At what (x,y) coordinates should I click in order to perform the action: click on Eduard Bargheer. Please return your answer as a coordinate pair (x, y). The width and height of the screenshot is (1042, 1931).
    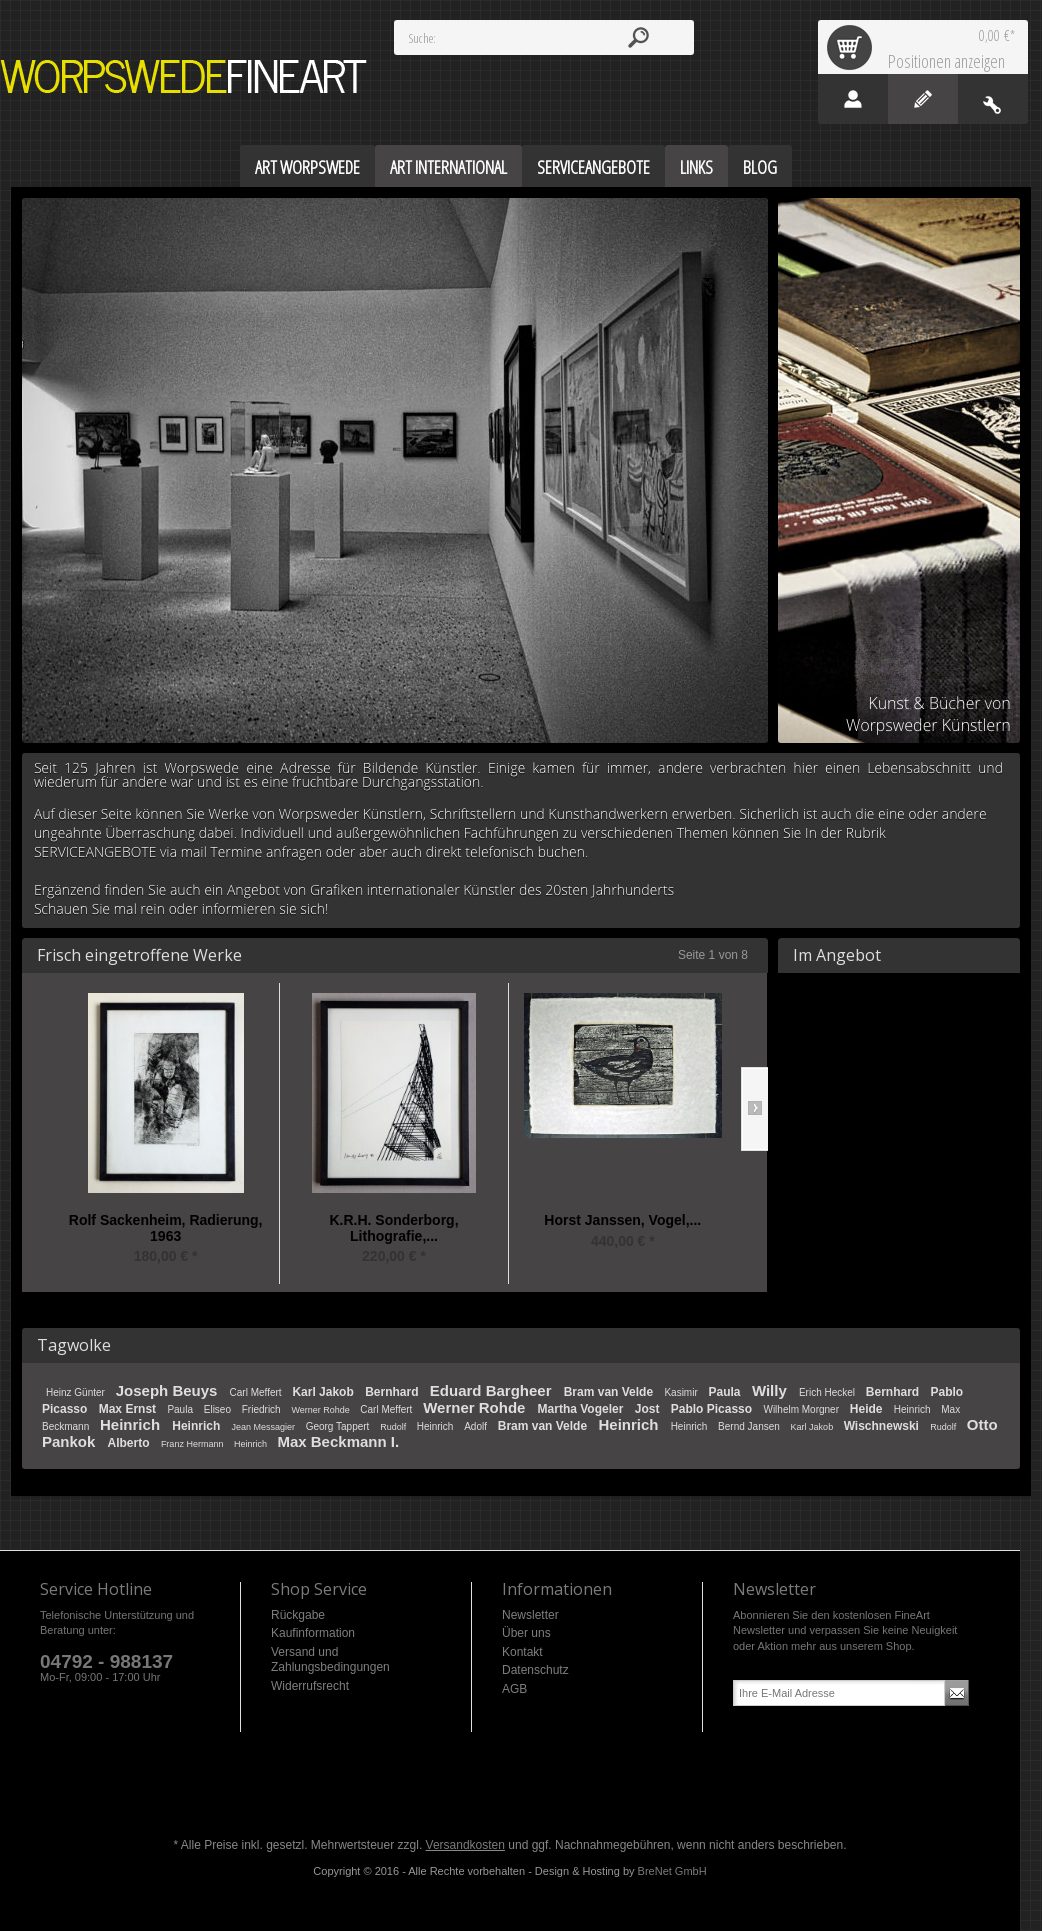
    Looking at the image, I should click on (493, 1390).